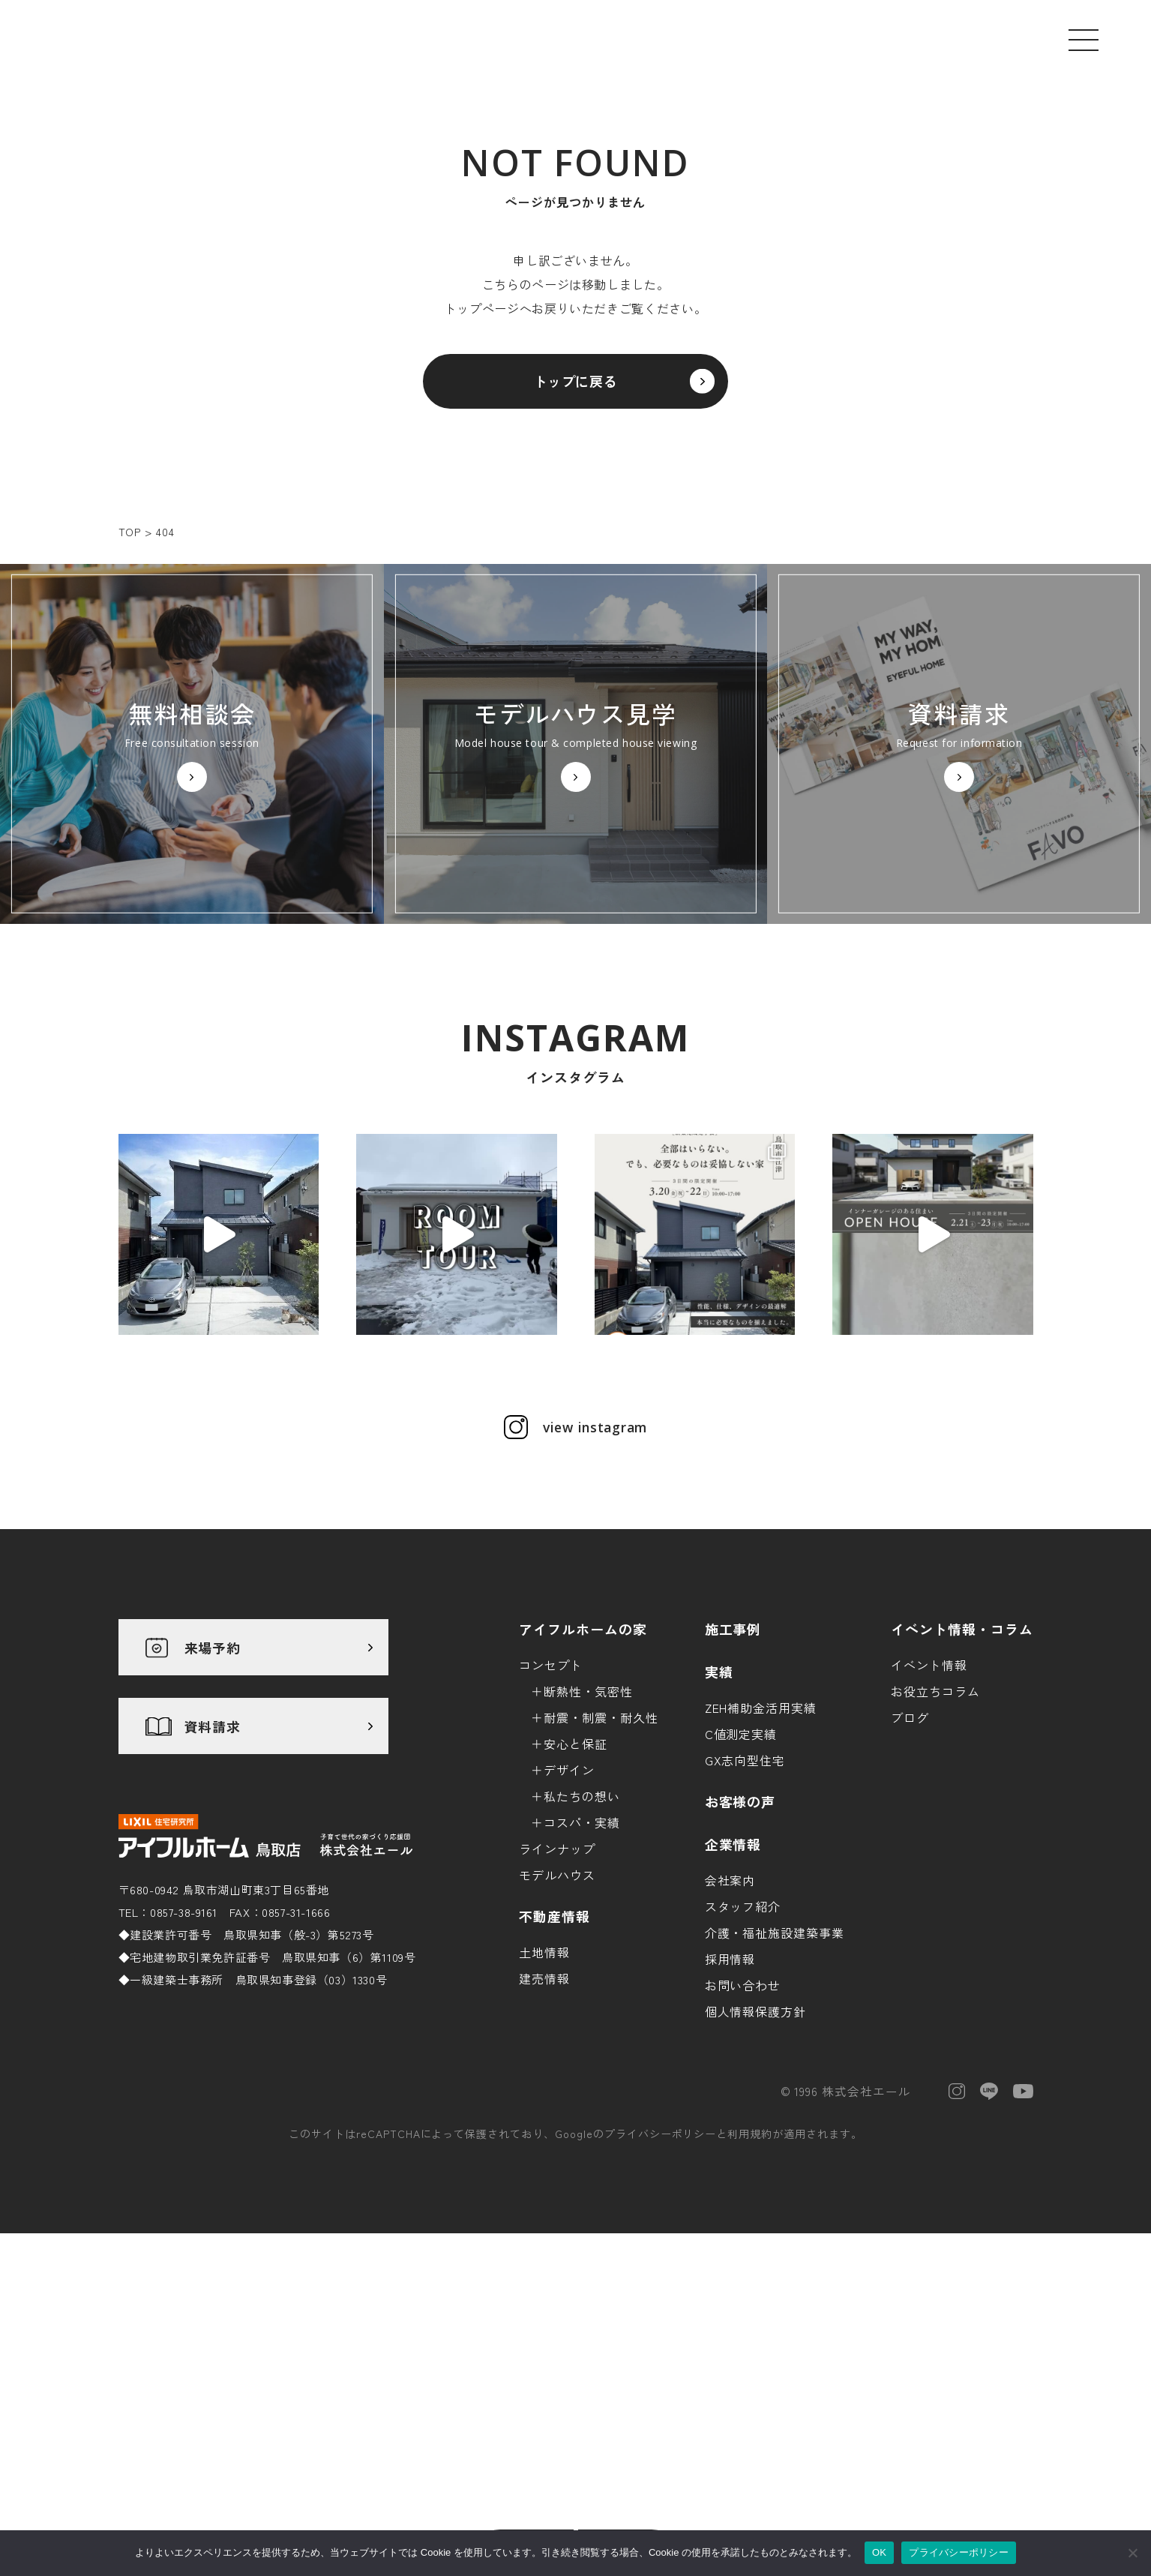  I want to click on 資料請求, so click(212, 1848).